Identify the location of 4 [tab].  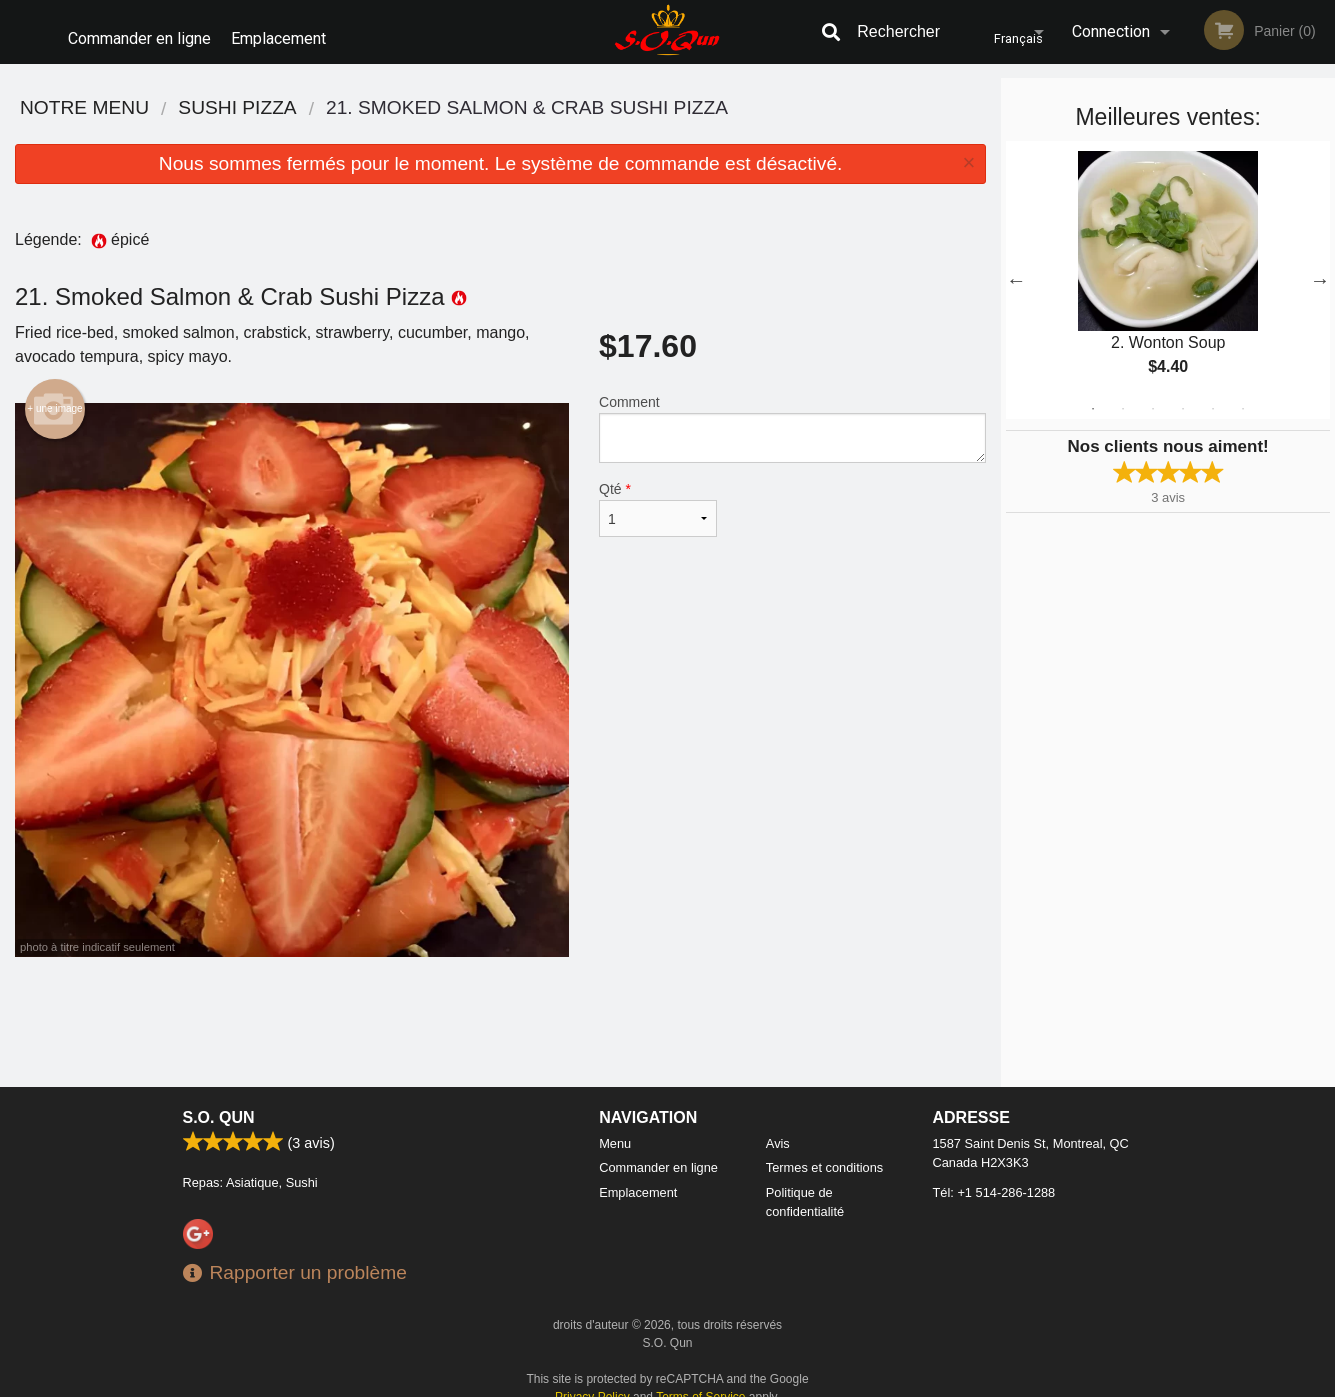
(1183, 395).